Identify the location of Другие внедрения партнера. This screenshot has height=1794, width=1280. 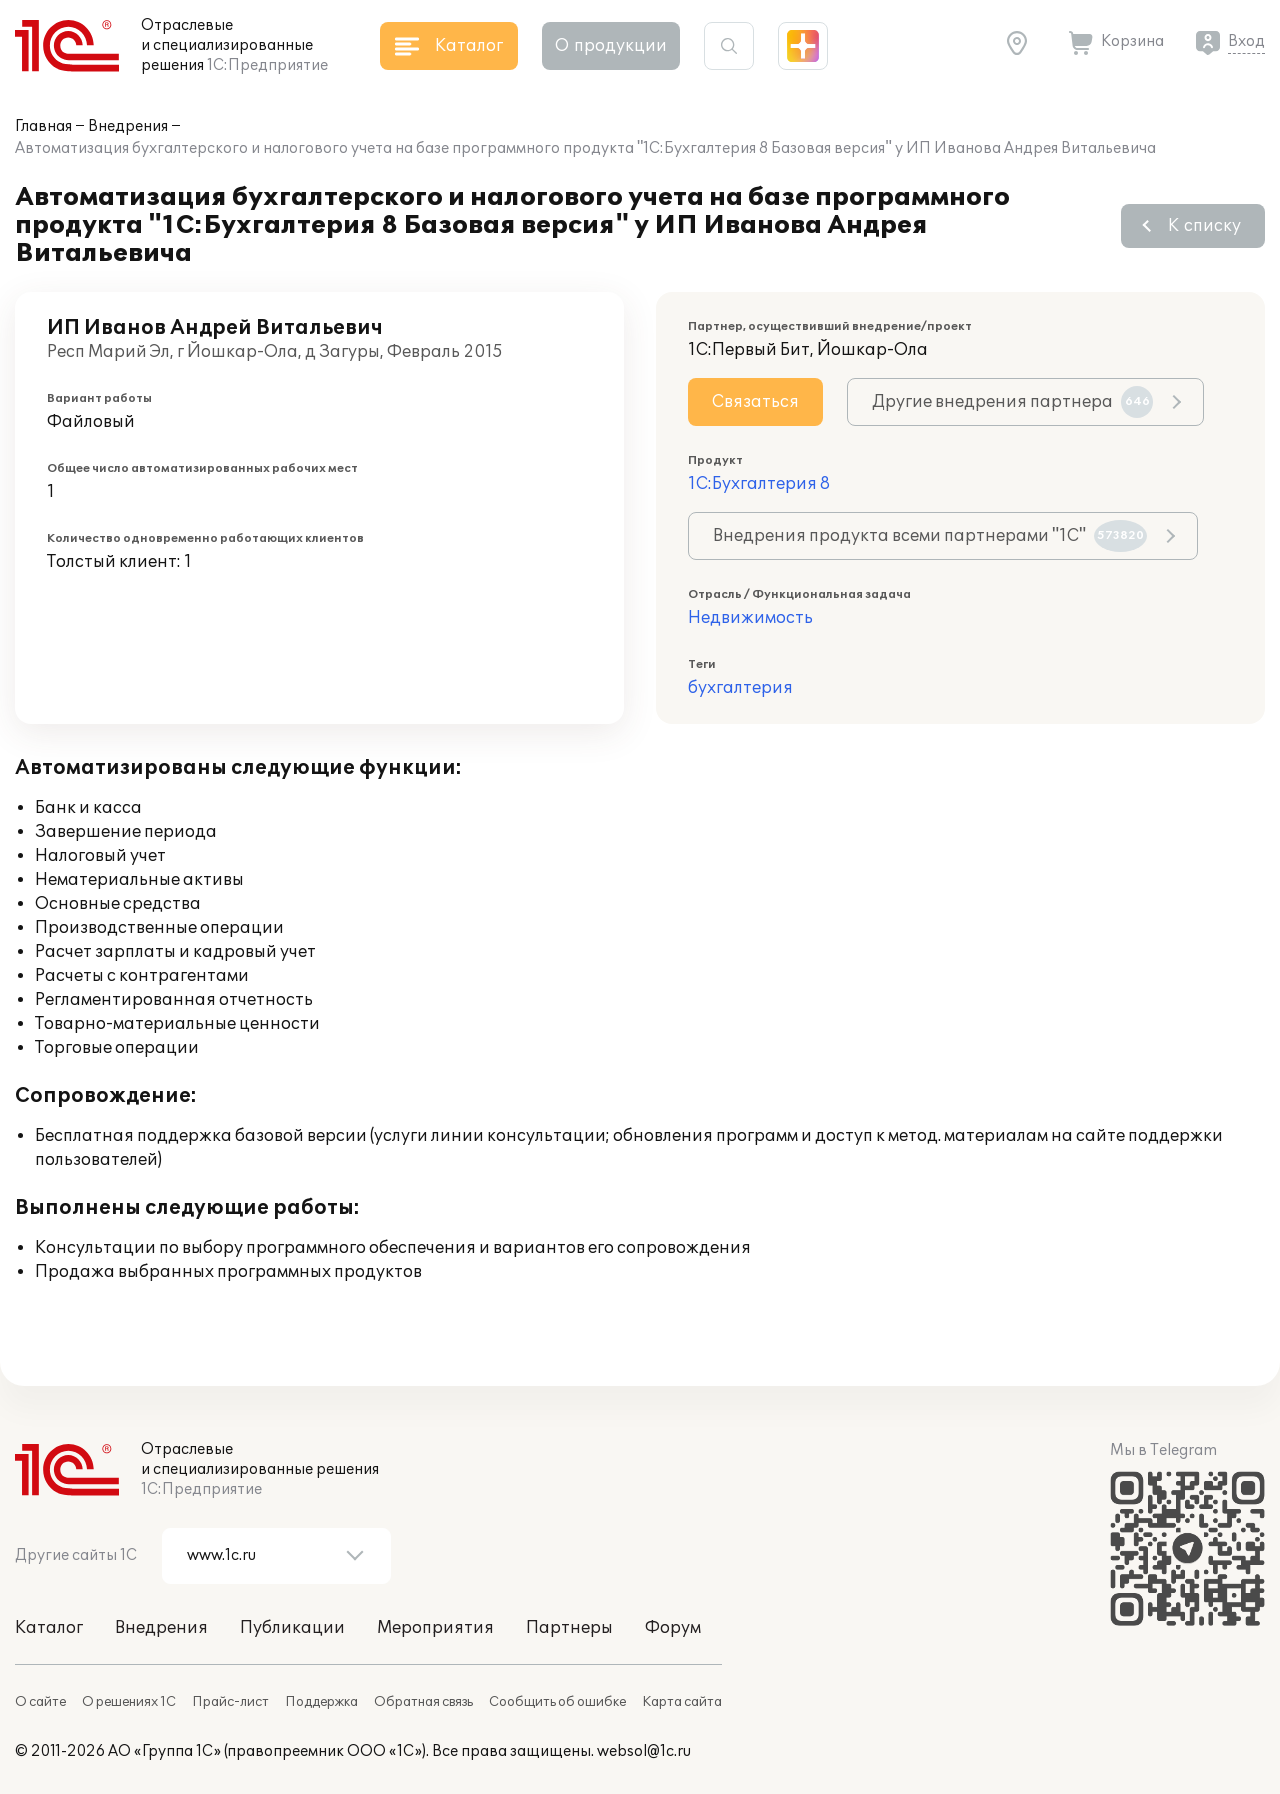
(1012, 402).